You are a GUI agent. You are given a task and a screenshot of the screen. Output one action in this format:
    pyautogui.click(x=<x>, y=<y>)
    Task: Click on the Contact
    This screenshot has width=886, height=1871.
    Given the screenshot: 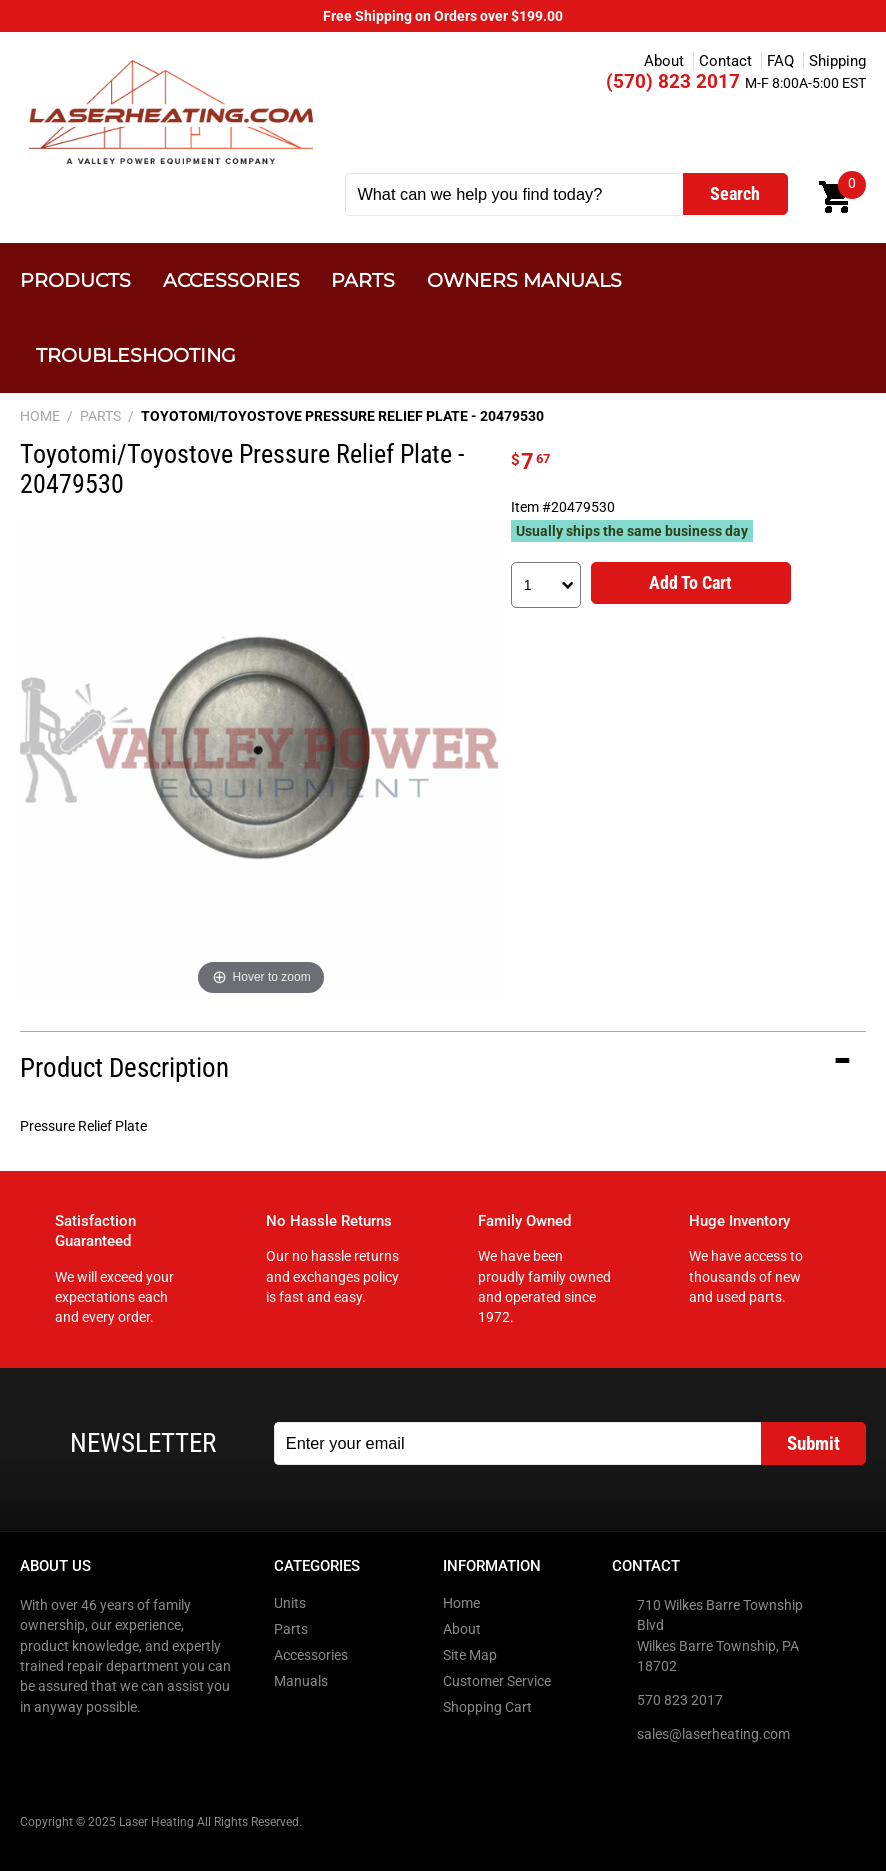 What is the action you would take?
    pyautogui.click(x=725, y=61)
    